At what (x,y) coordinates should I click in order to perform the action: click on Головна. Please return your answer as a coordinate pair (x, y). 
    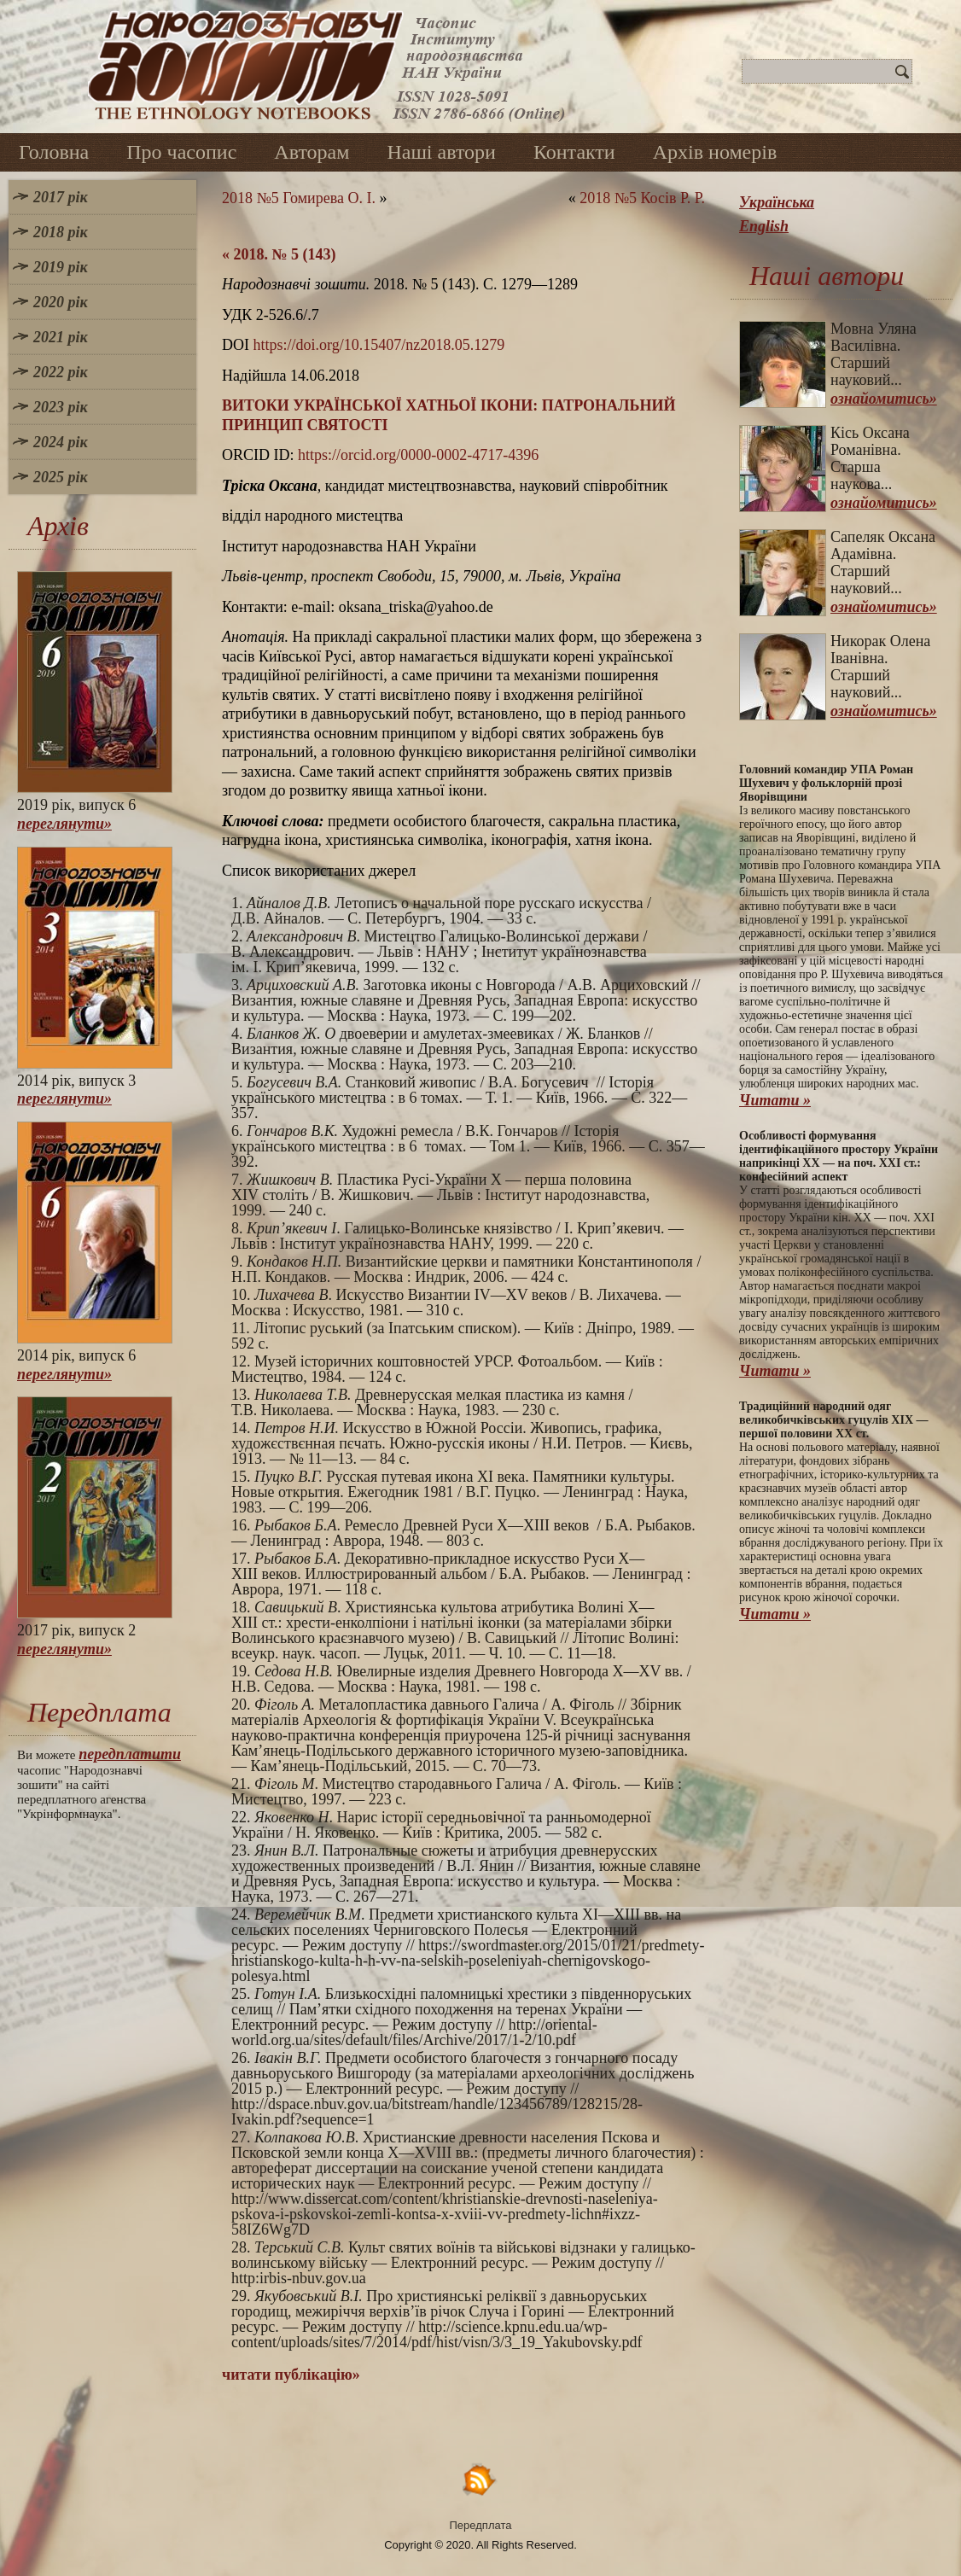
    Looking at the image, I should click on (54, 152).